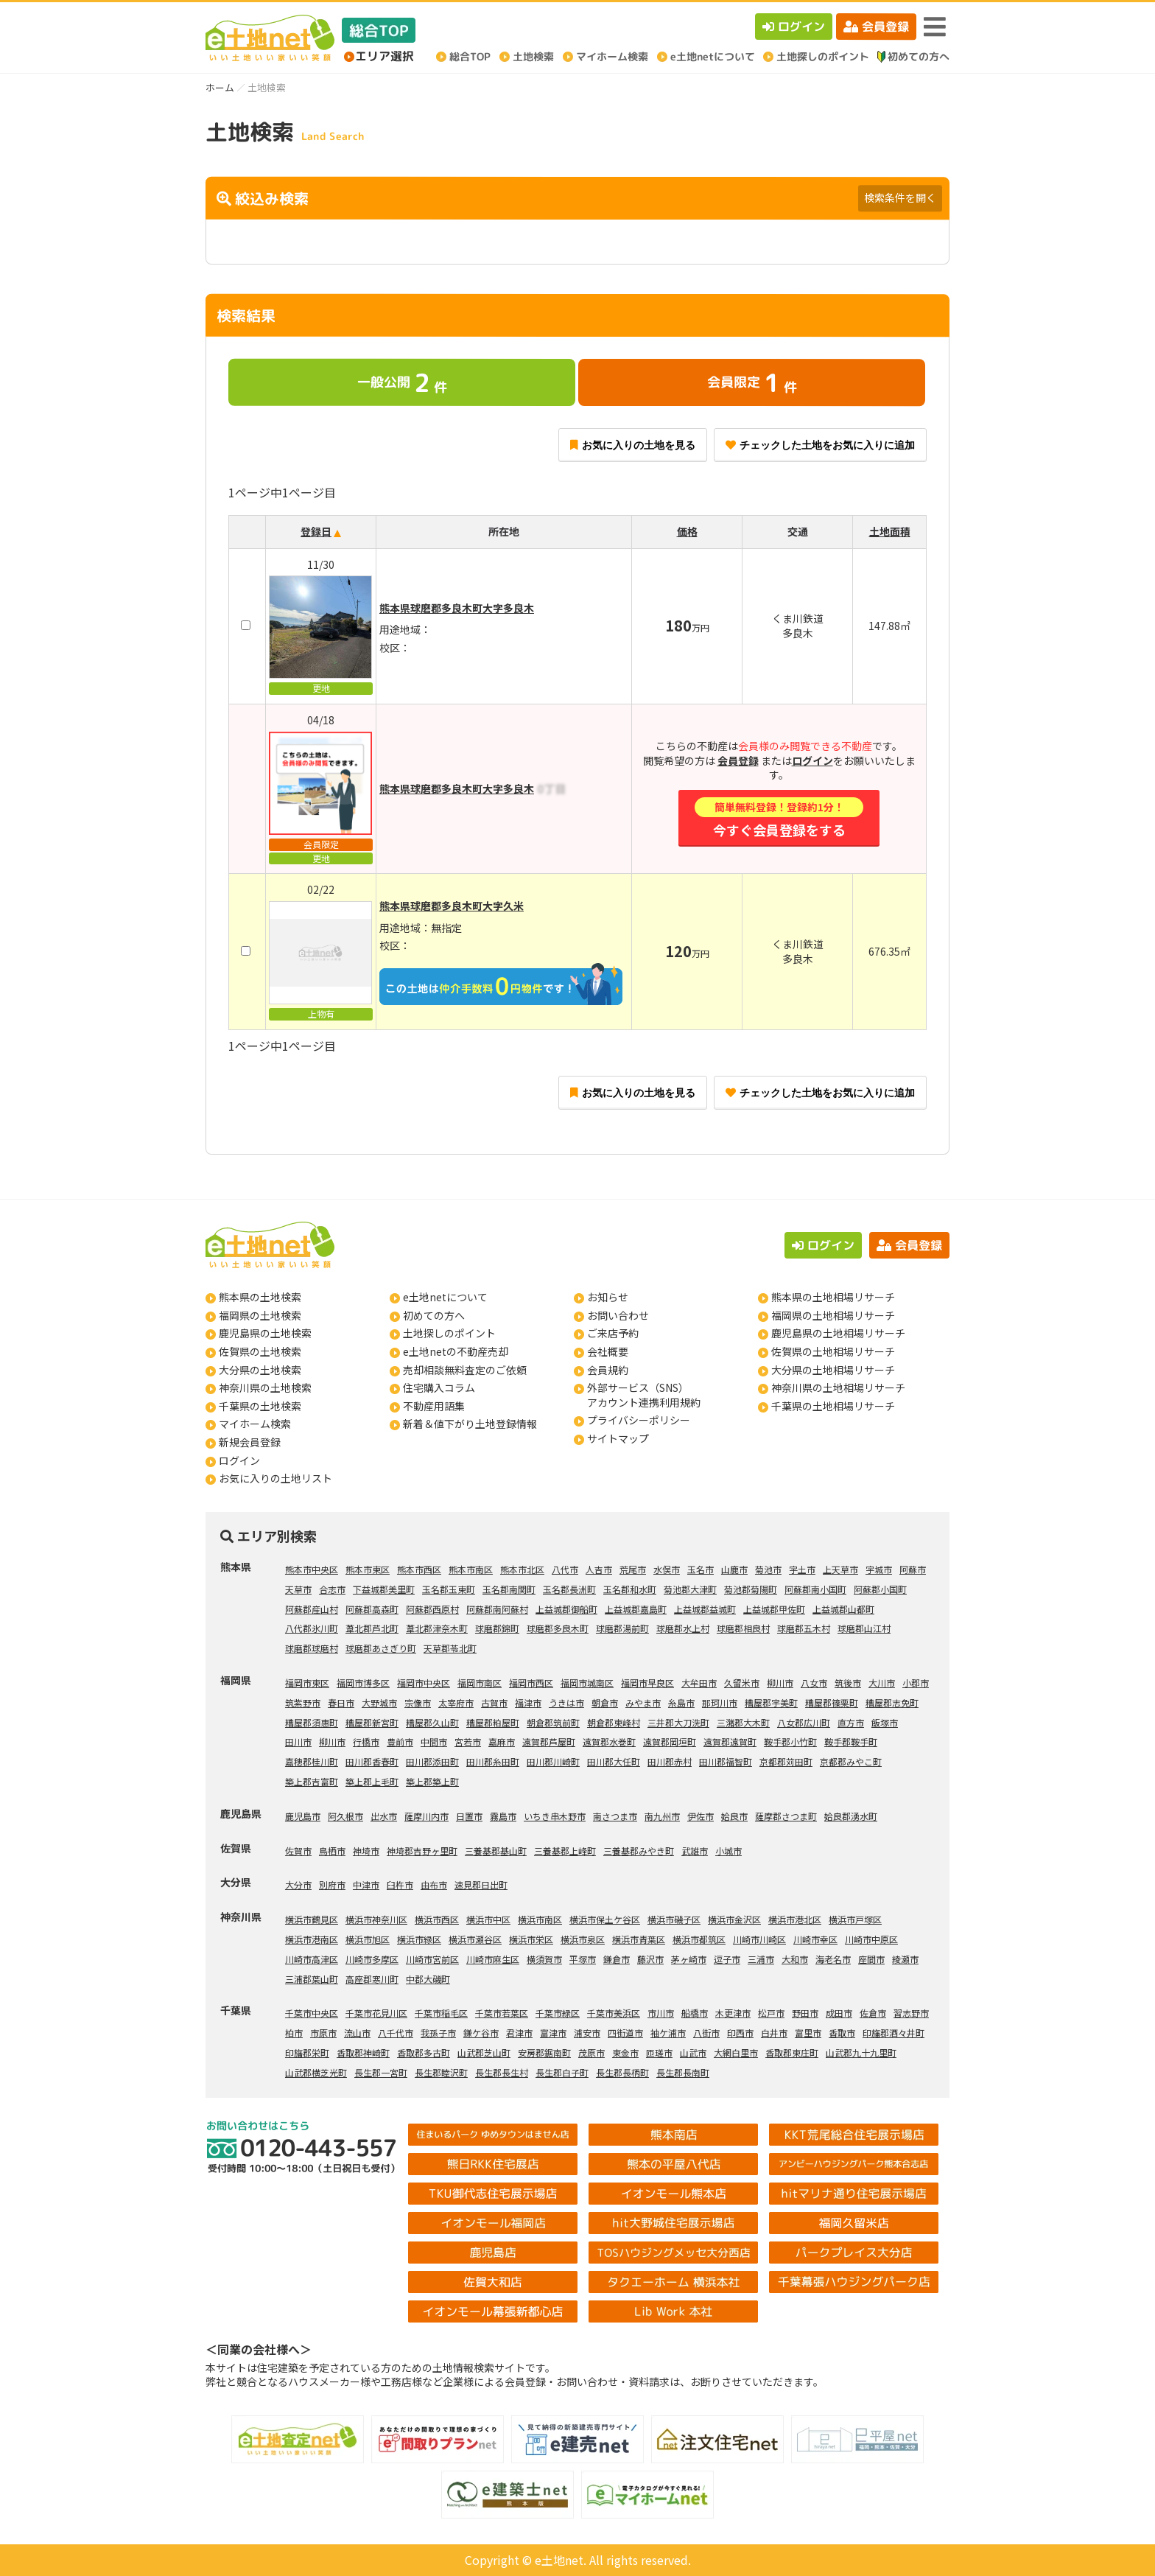 Image resolution: width=1155 pixels, height=2576 pixels. Describe the element at coordinates (366, 1884) in the screenshot. I see `中津市` at that location.